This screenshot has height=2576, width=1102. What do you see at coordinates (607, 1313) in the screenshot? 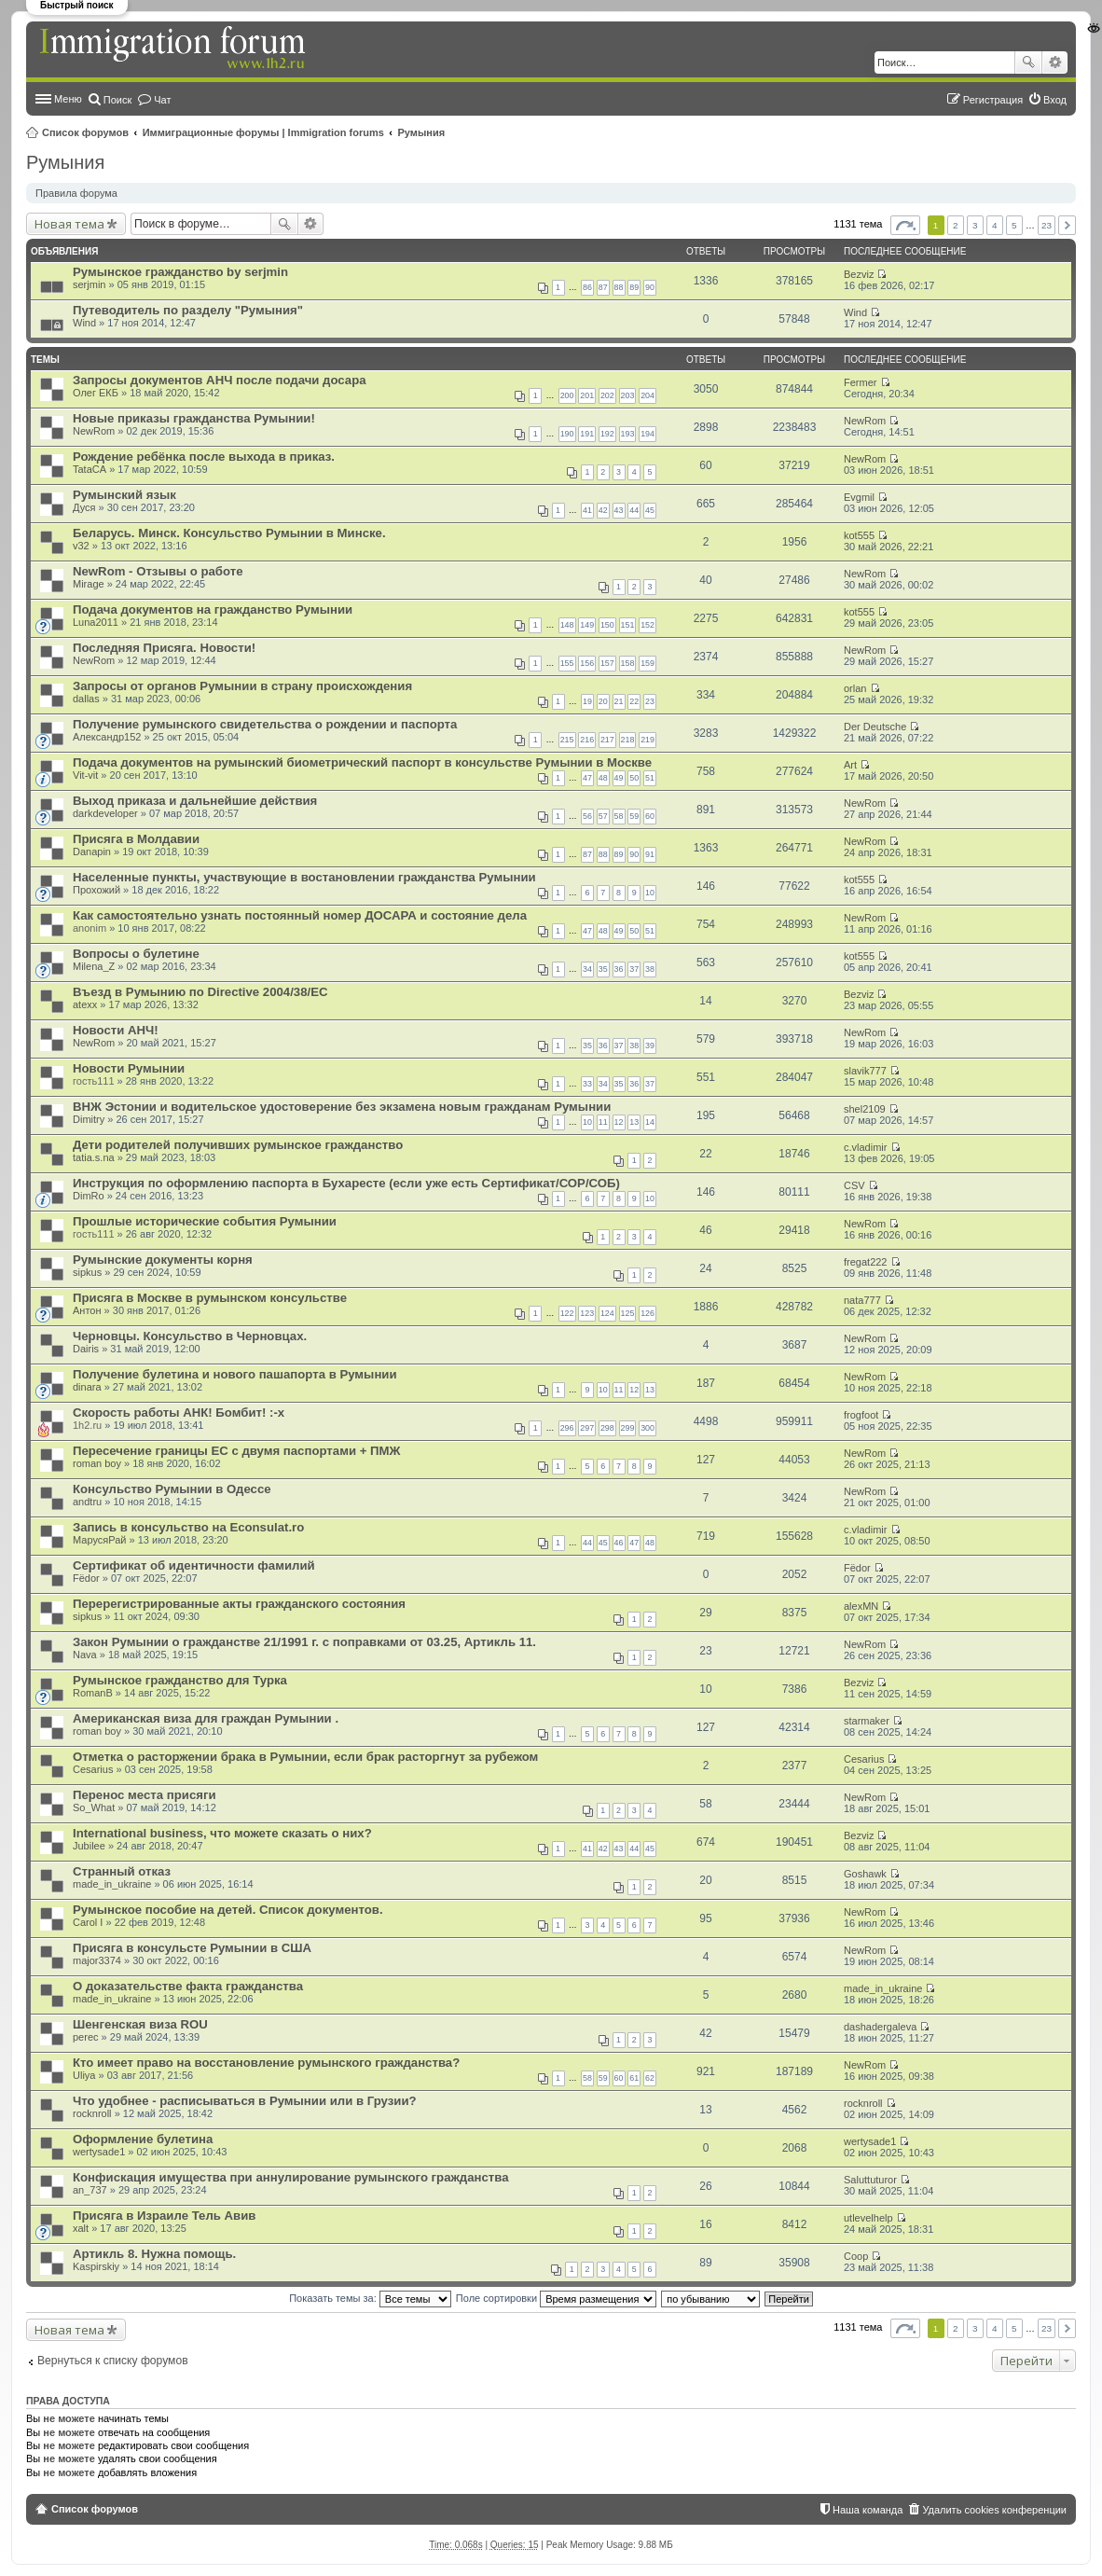
I see `124` at bounding box center [607, 1313].